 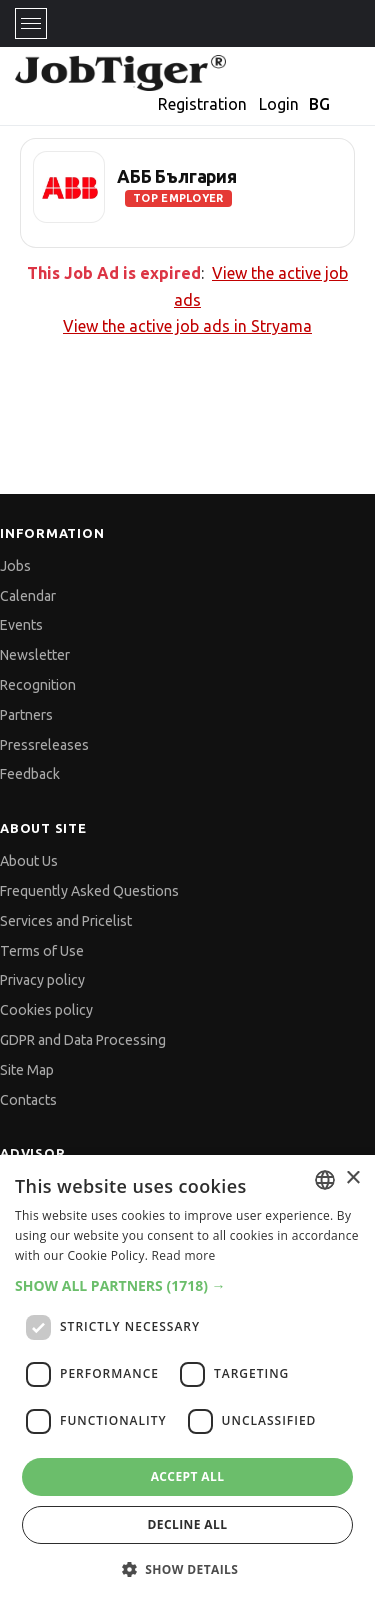 What do you see at coordinates (21, 625) in the screenshot?
I see `Events` at bounding box center [21, 625].